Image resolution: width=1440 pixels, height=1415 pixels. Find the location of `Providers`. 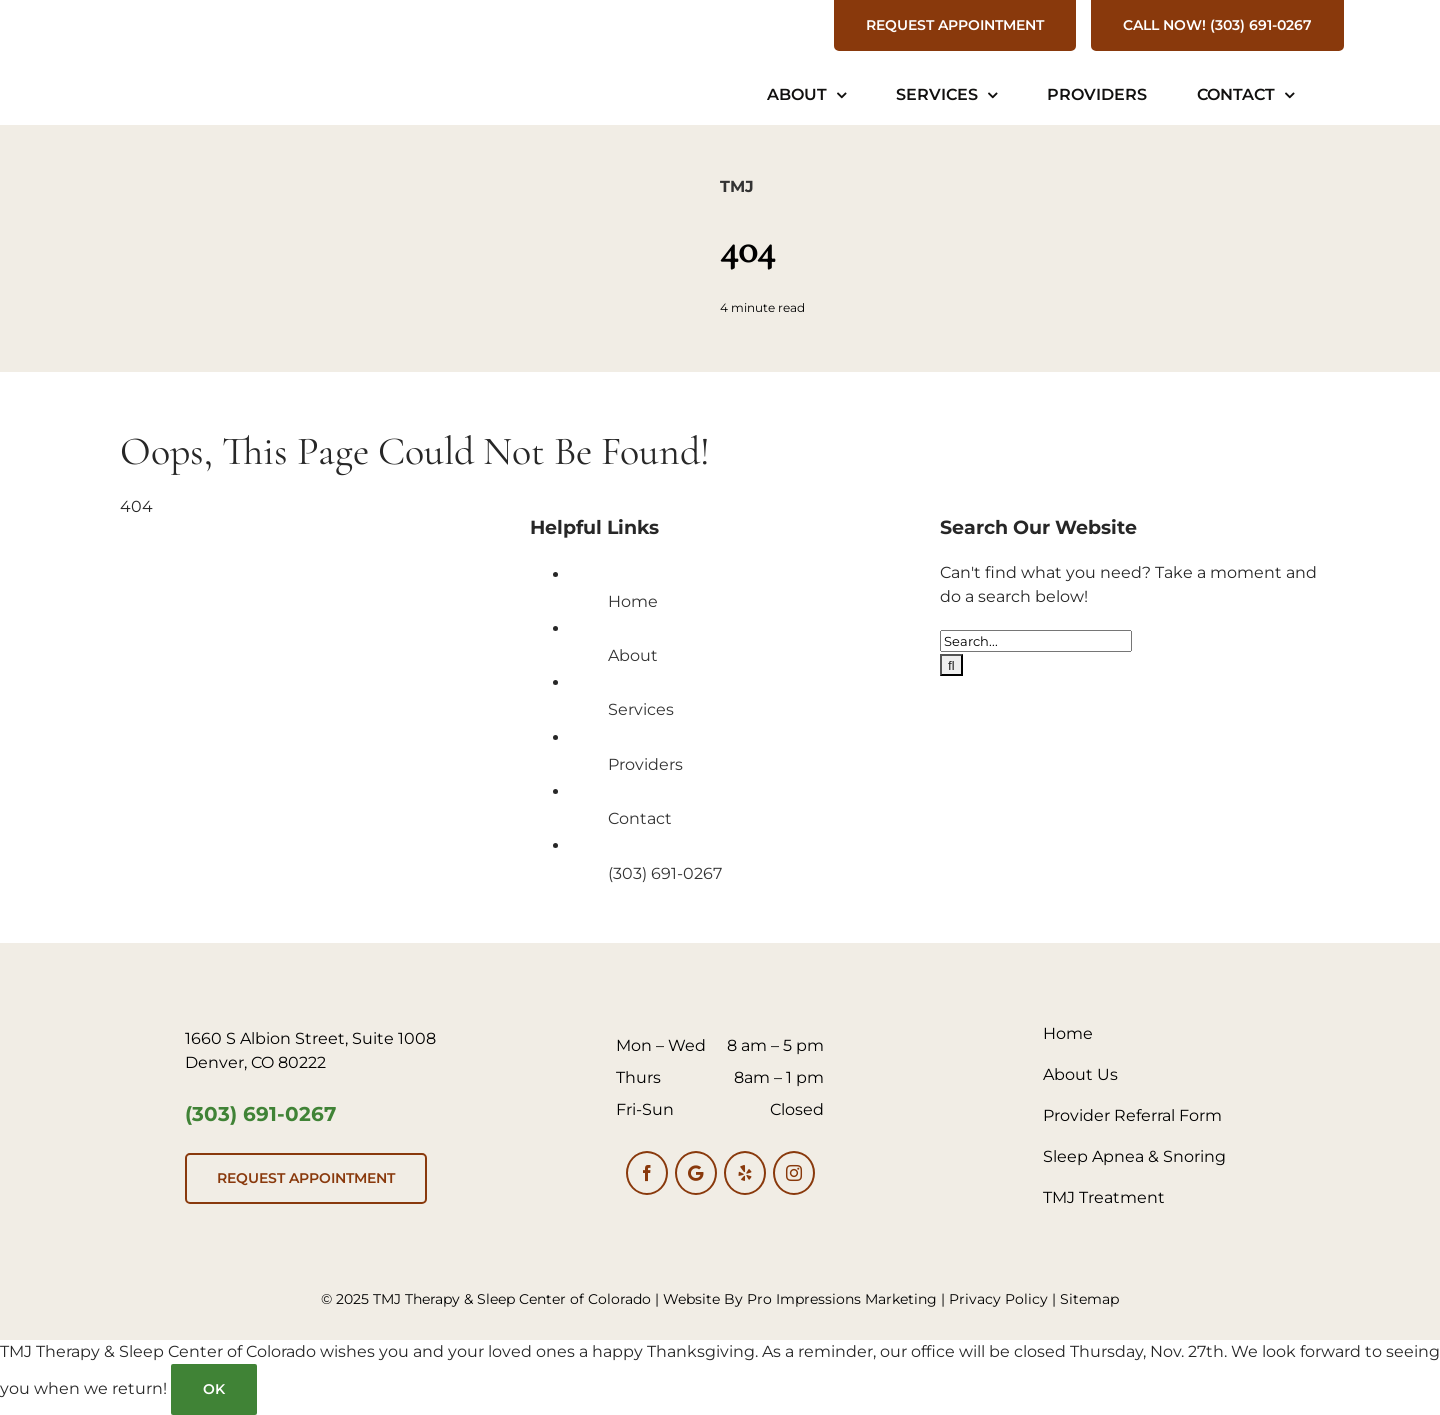

Providers is located at coordinates (645, 764).